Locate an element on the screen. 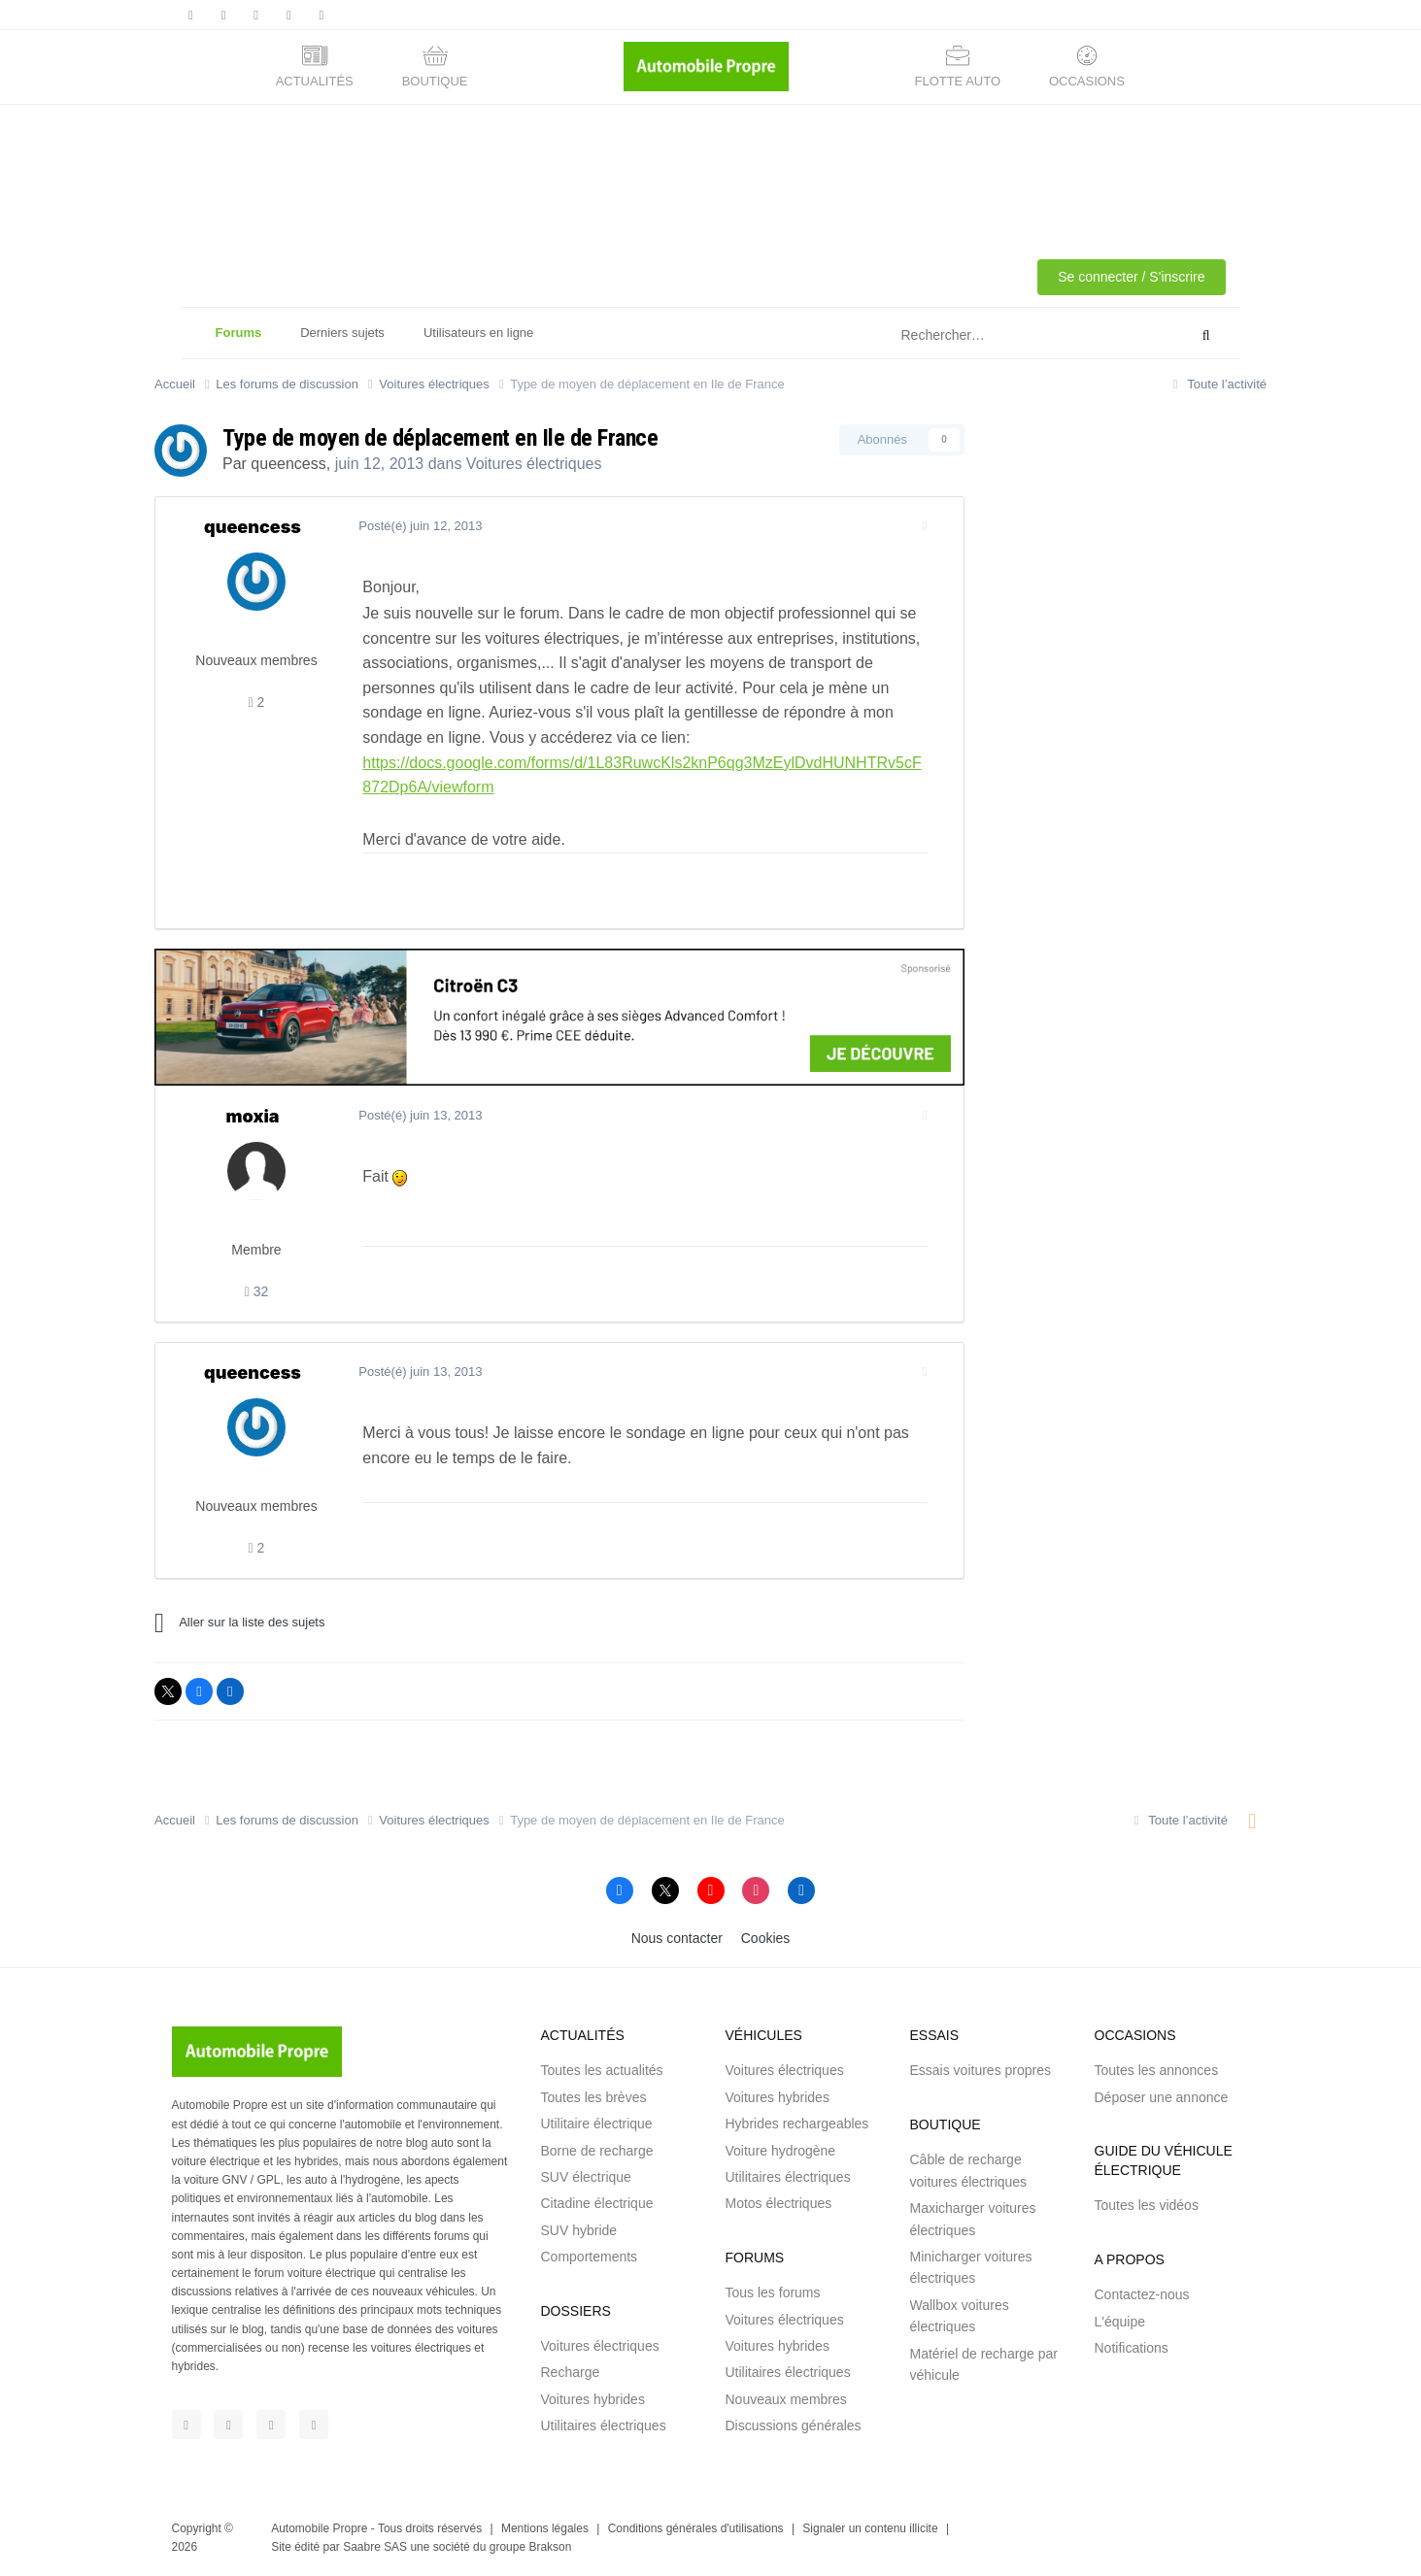  Voiture hydrogène is located at coordinates (781, 2150).